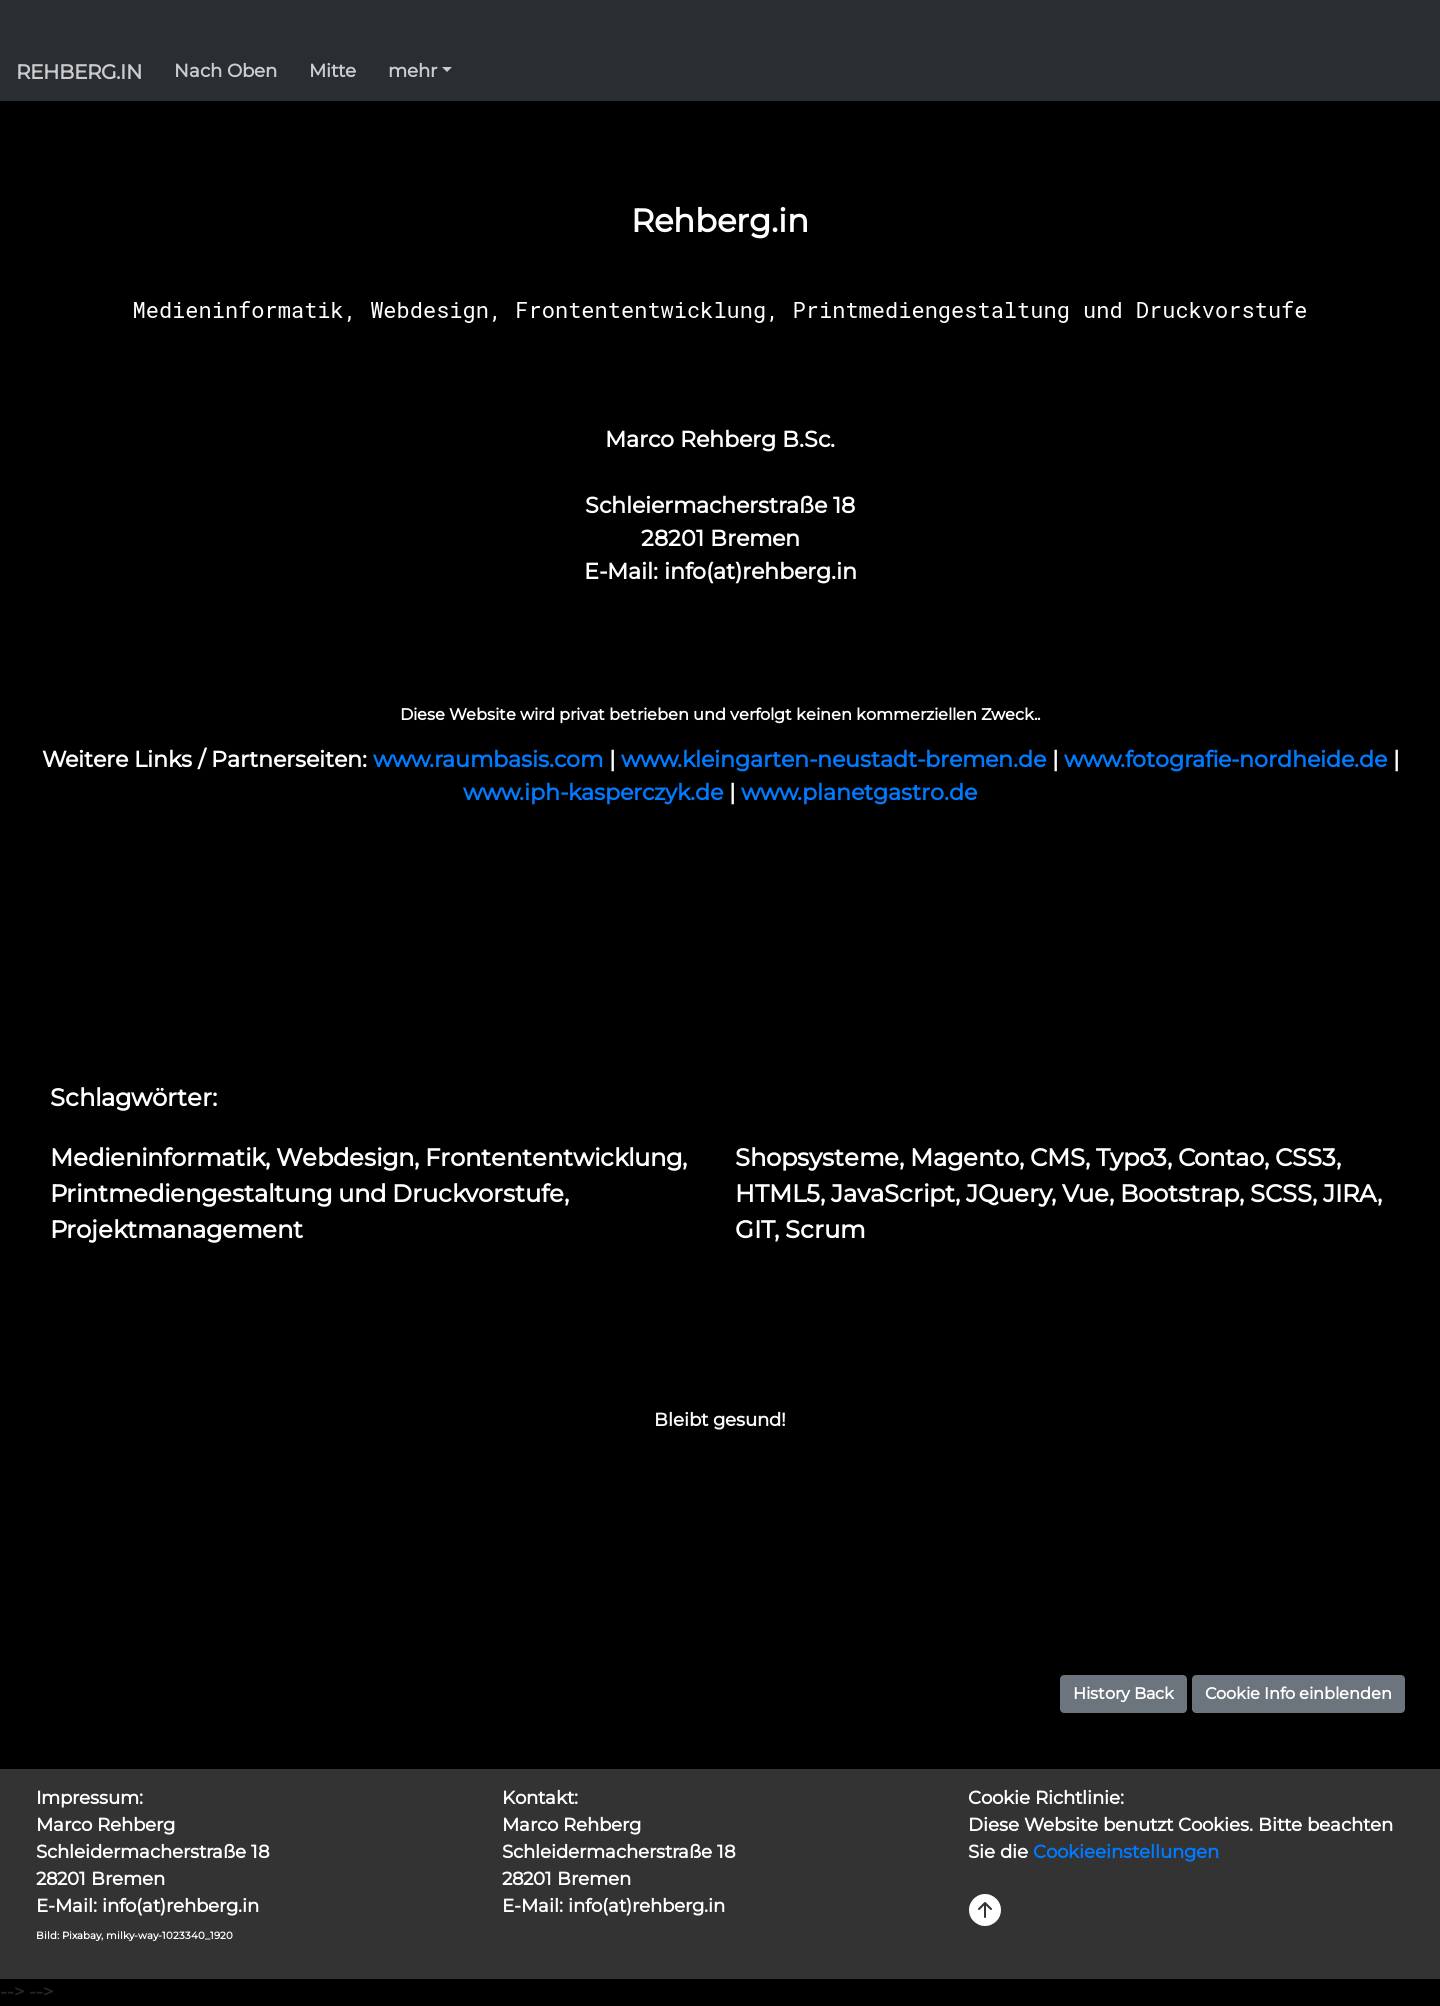 This screenshot has width=1440, height=2006. What do you see at coordinates (1228, 759) in the screenshot?
I see `www.fotografie-nordheide.de` at bounding box center [1228, 759].